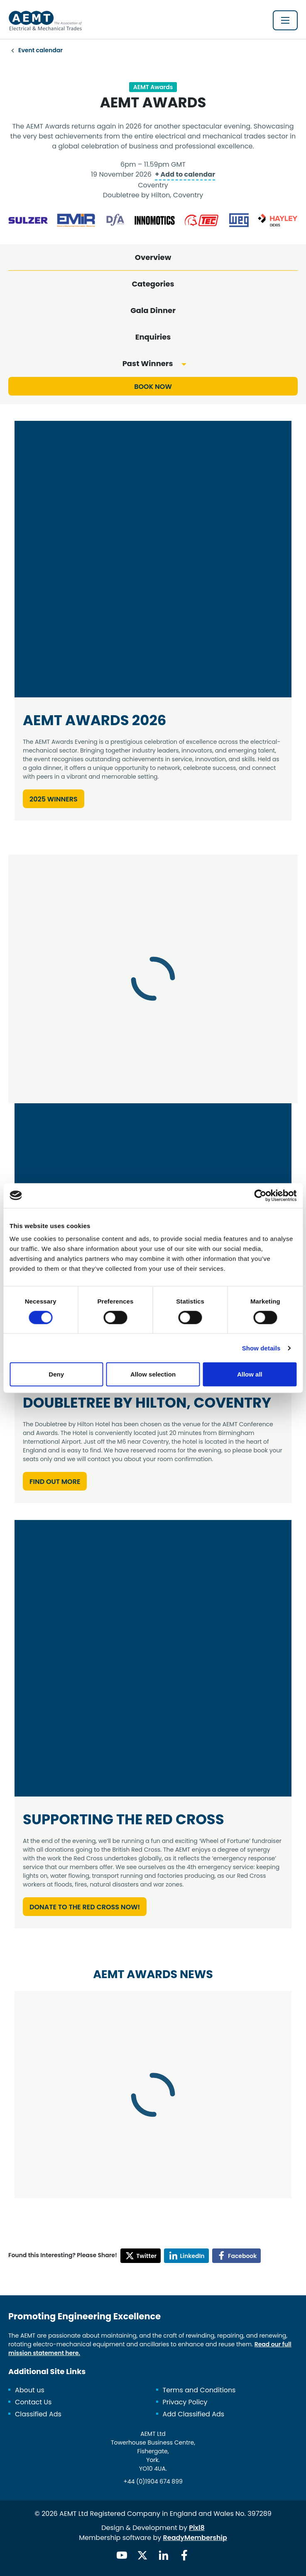 The width and height of the screenshot is (306, 2576). I want to click on Add Classified Ads, so click(194, 2414).